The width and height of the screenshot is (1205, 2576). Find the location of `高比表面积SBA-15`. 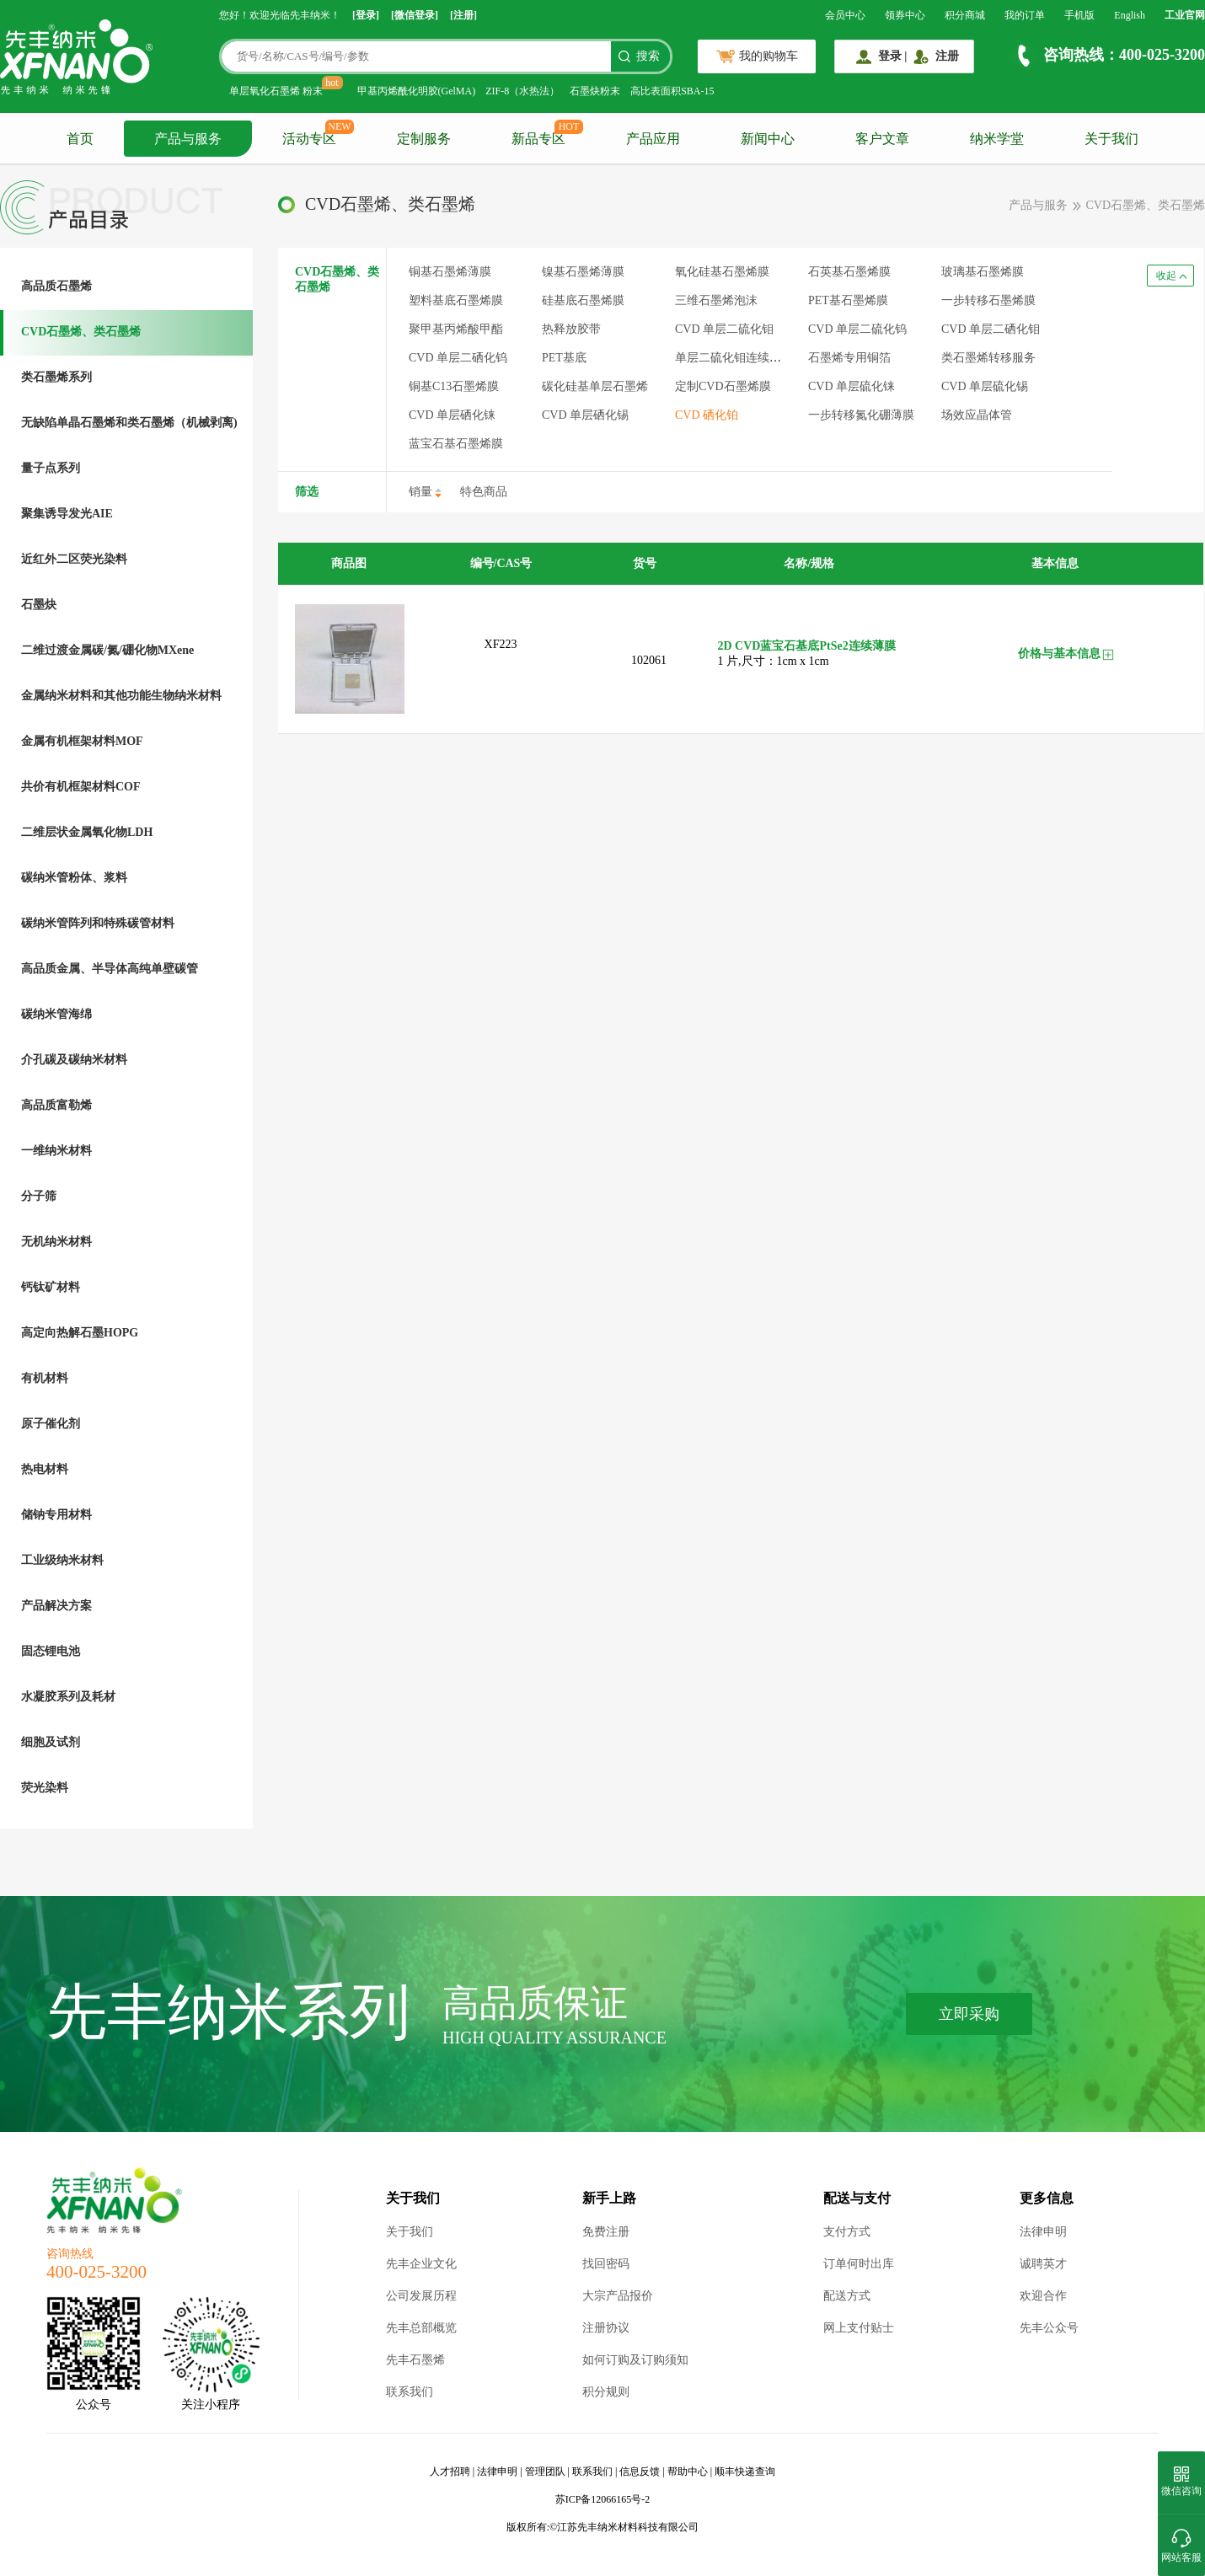

高比表面积SBA-15 is located at coordinates (672, 91).